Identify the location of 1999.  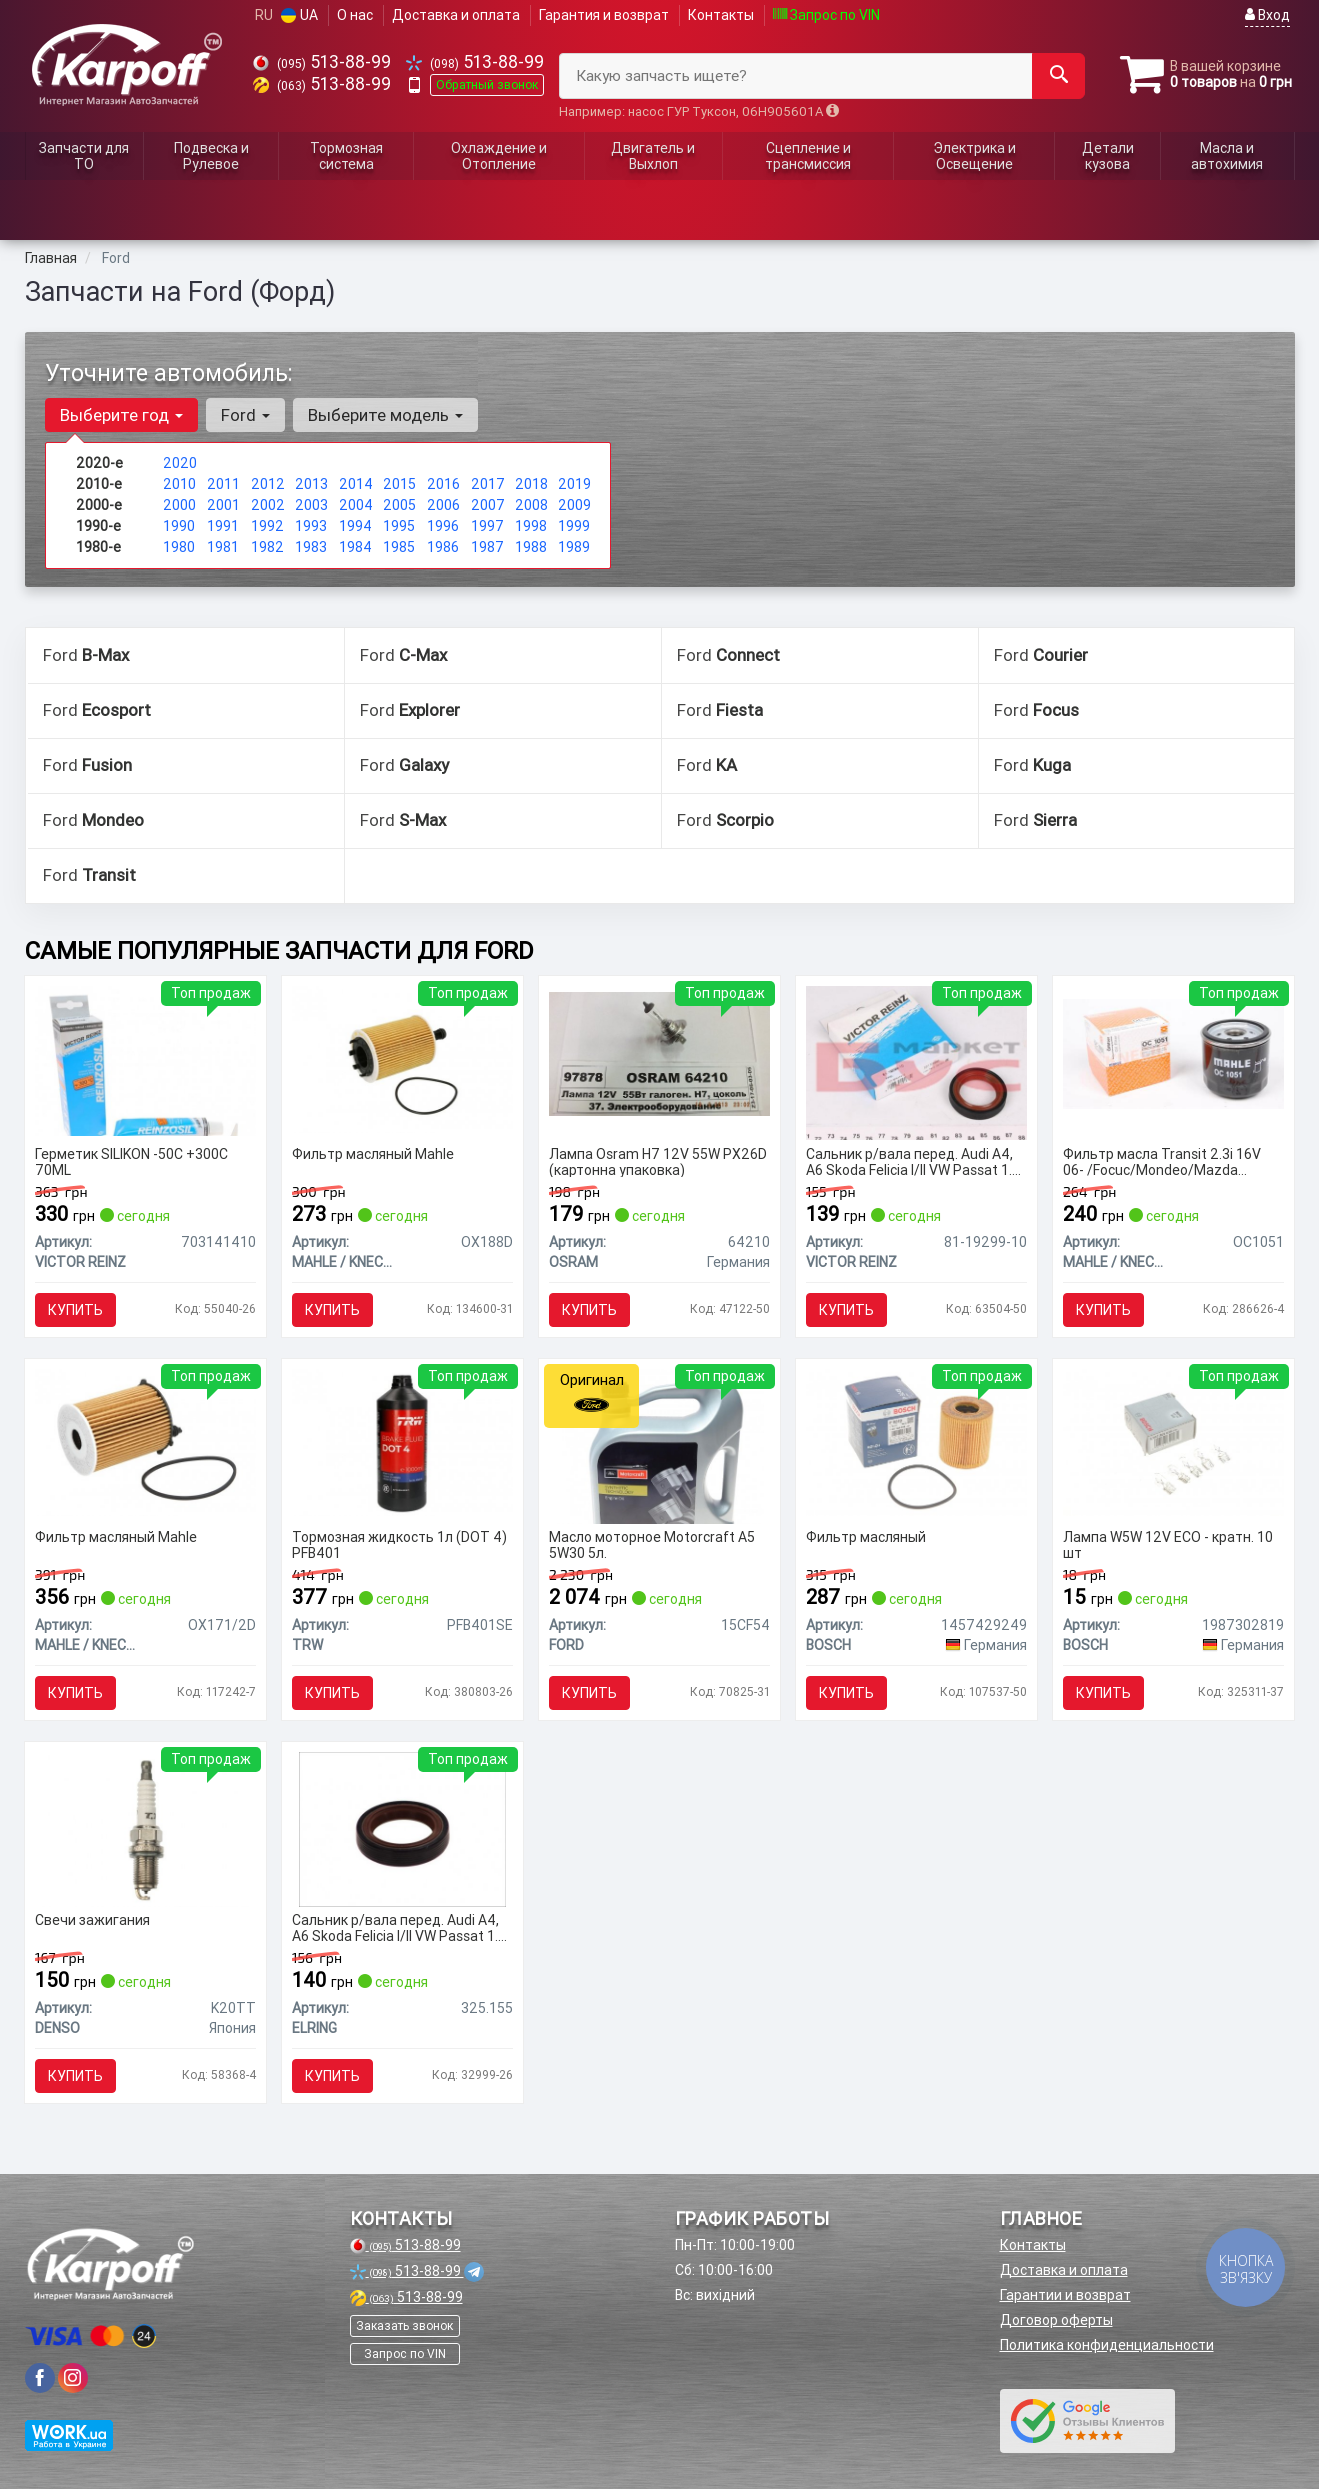
(574, 526).